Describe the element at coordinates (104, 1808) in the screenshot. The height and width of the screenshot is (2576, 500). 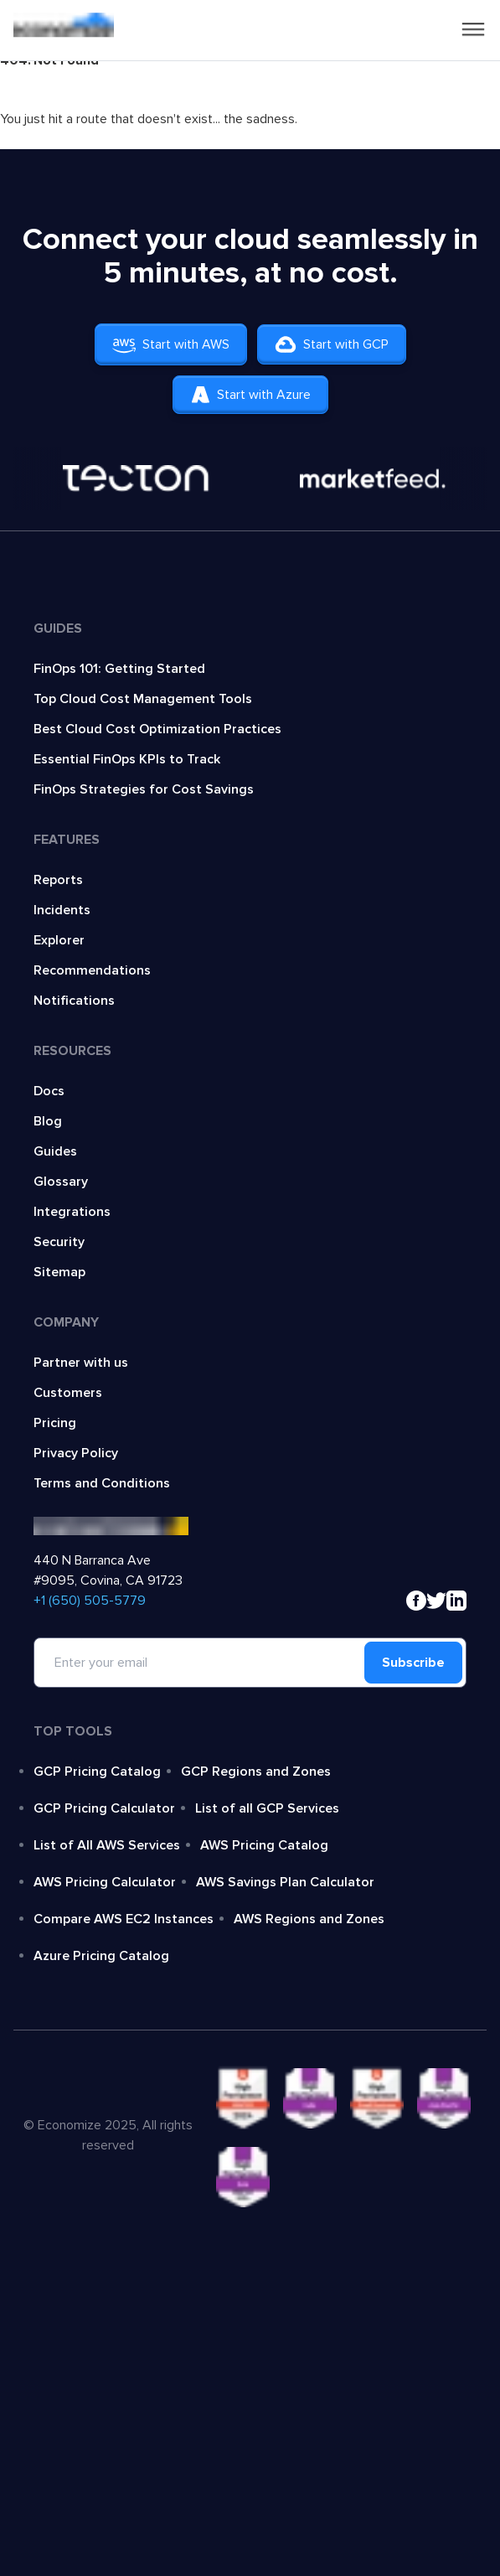
I see `GCP Pricing Calculator` at that location.